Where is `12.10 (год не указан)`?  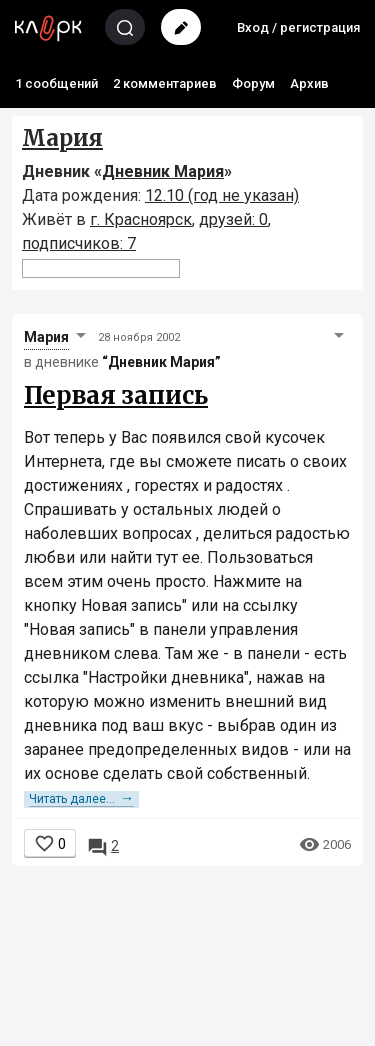 12.10 (год не указан) is located at coordinates (222, 195).